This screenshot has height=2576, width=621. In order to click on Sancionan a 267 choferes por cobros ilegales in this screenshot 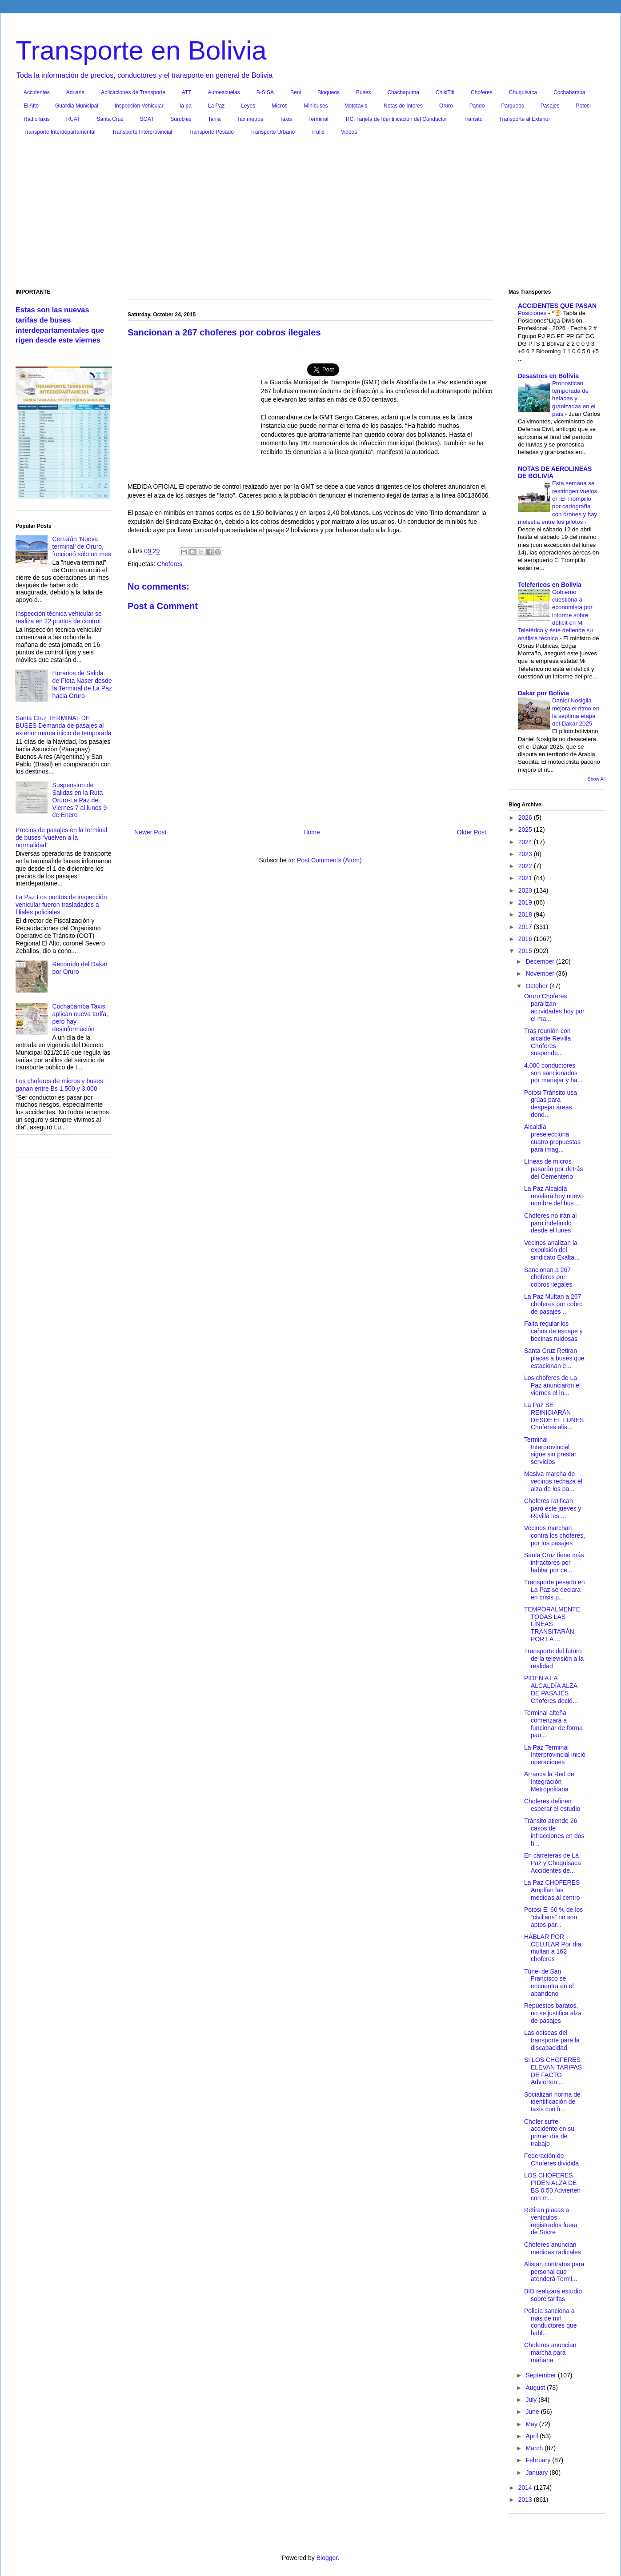, I will do `click(548, 1277)`.